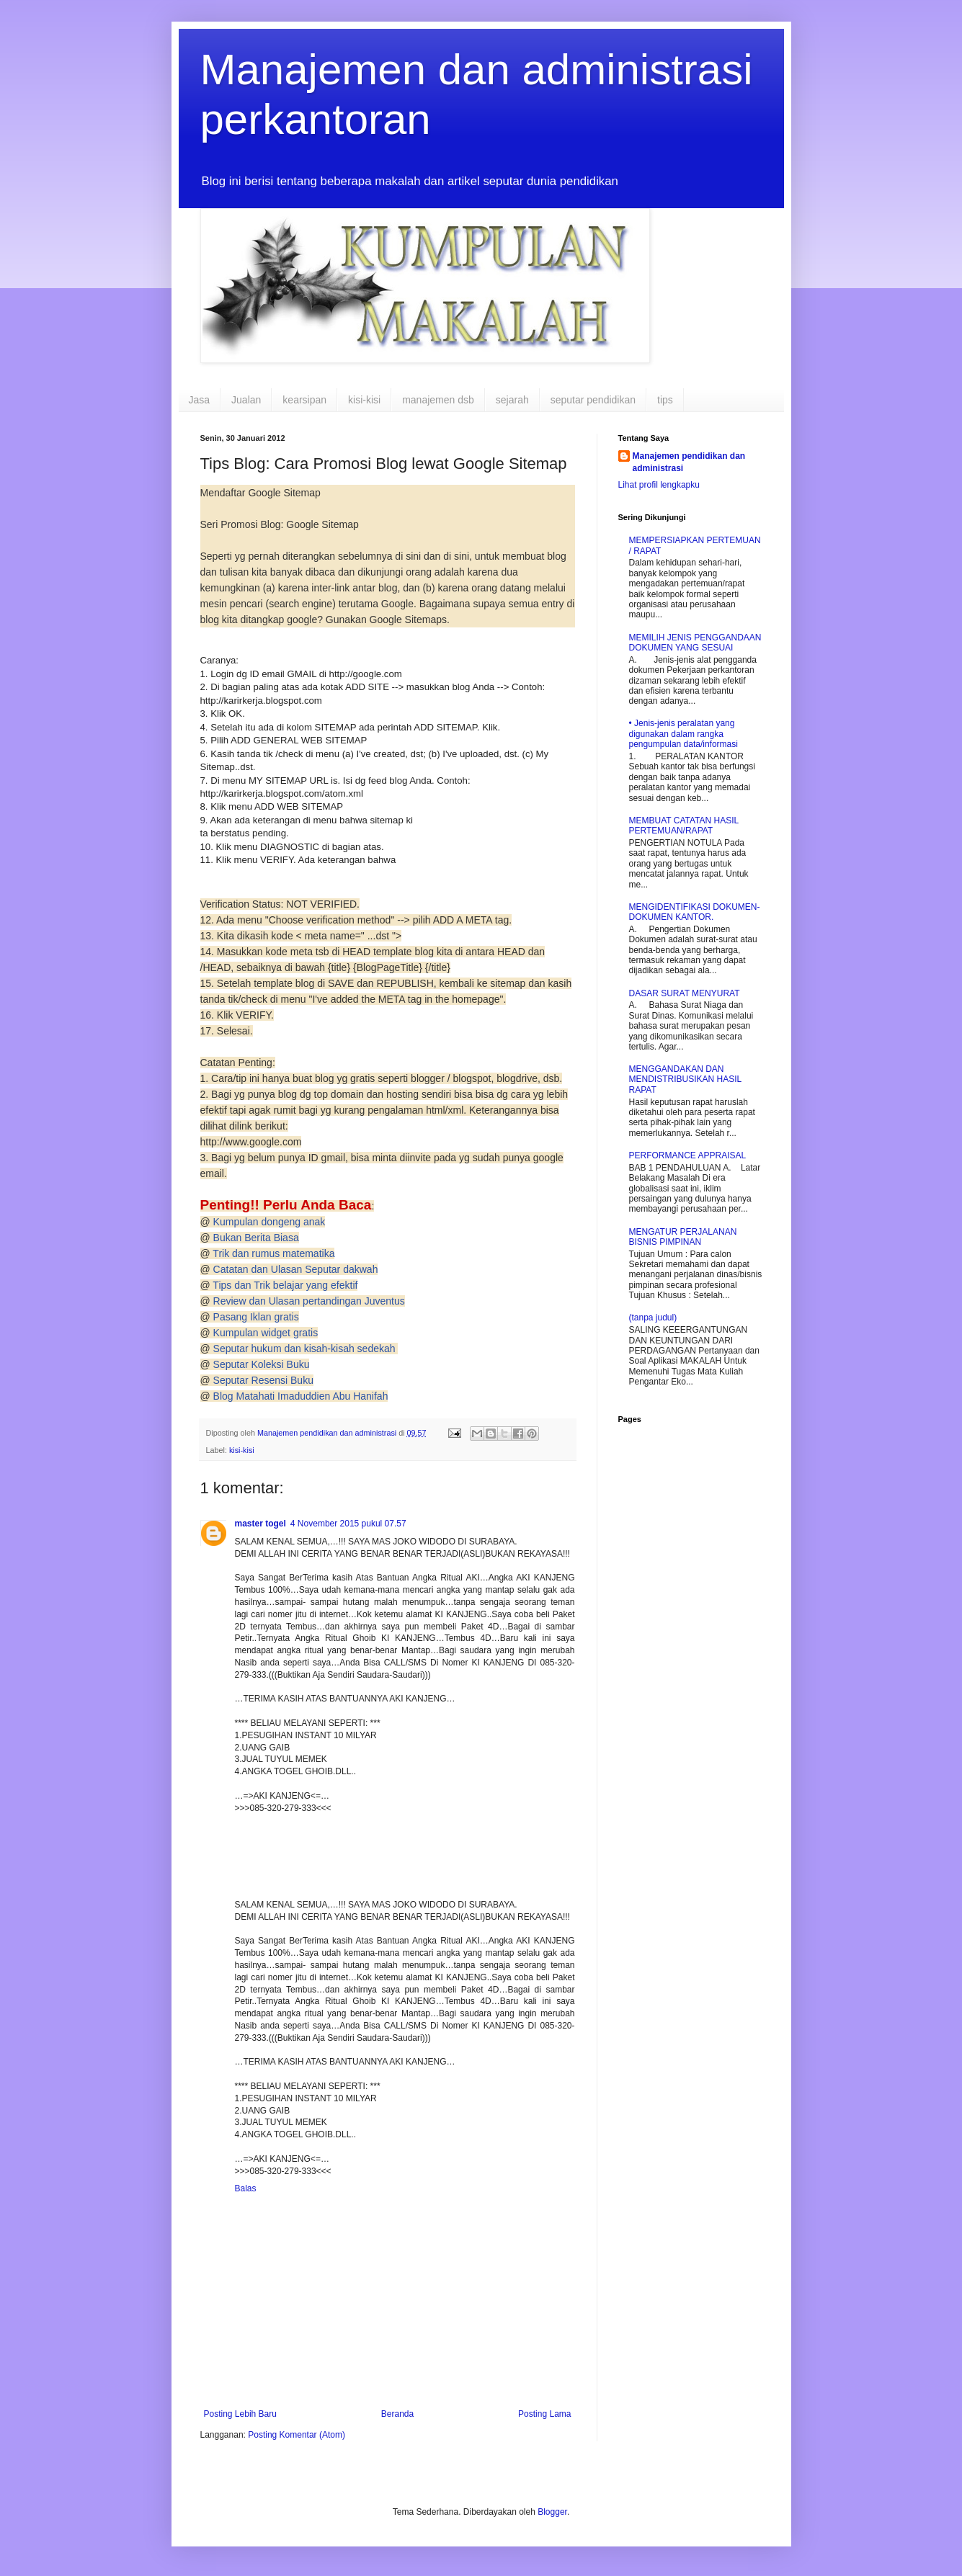  What do you see at coordinates (684, 993) in the screenshot?
I see `DASAR SURAT MENYURAT` at bounding box center [684, 993].